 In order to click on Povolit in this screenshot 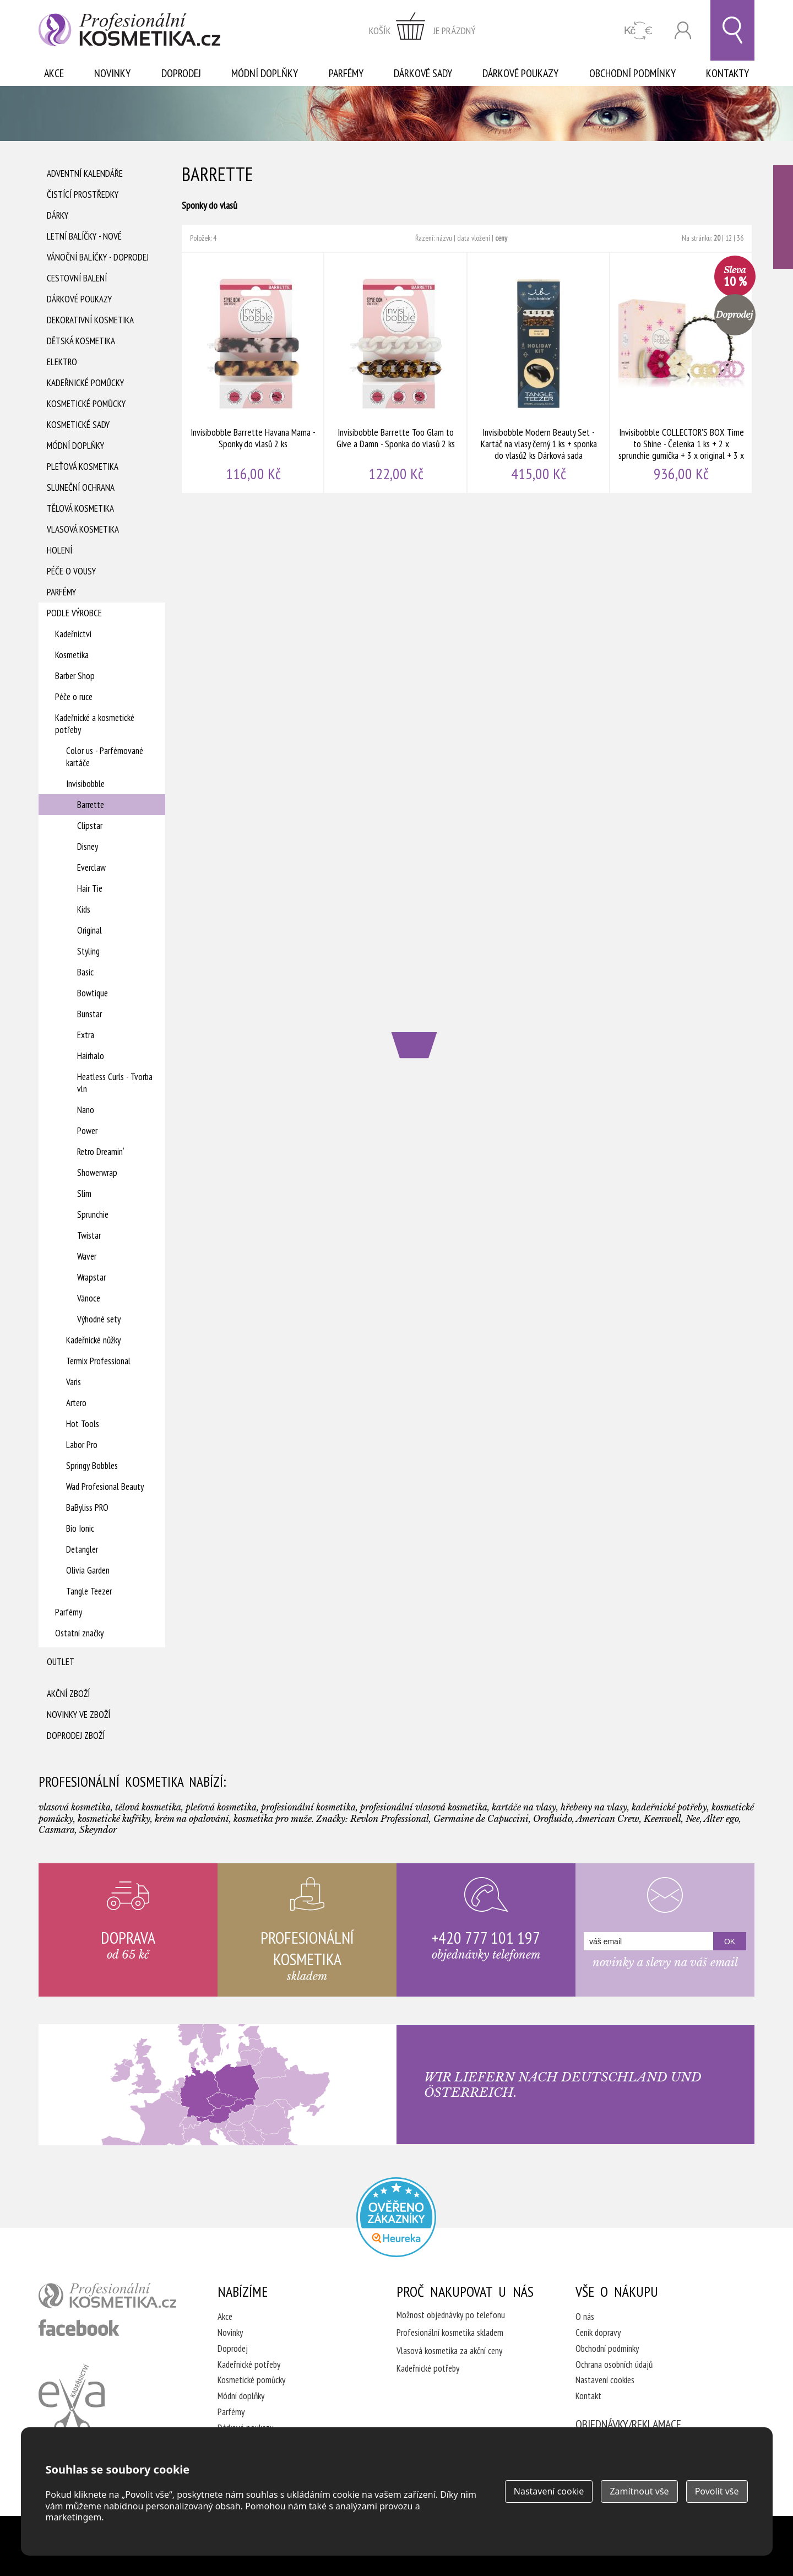, I will do `click(717, 2491)`.